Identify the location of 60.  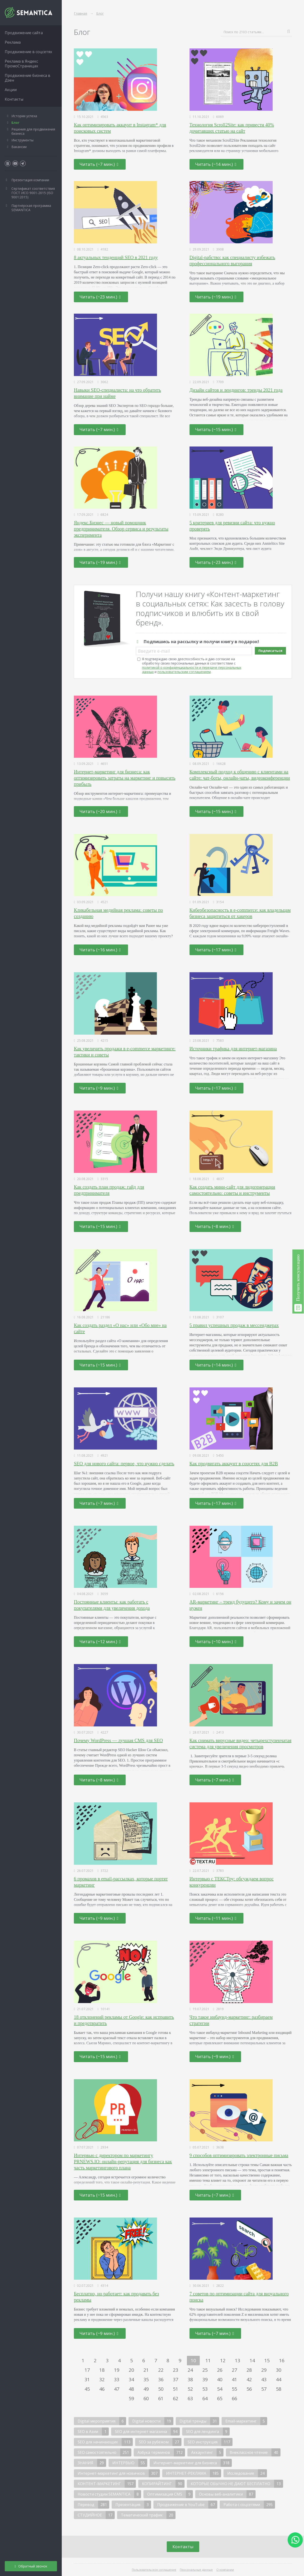
(146, 2398).